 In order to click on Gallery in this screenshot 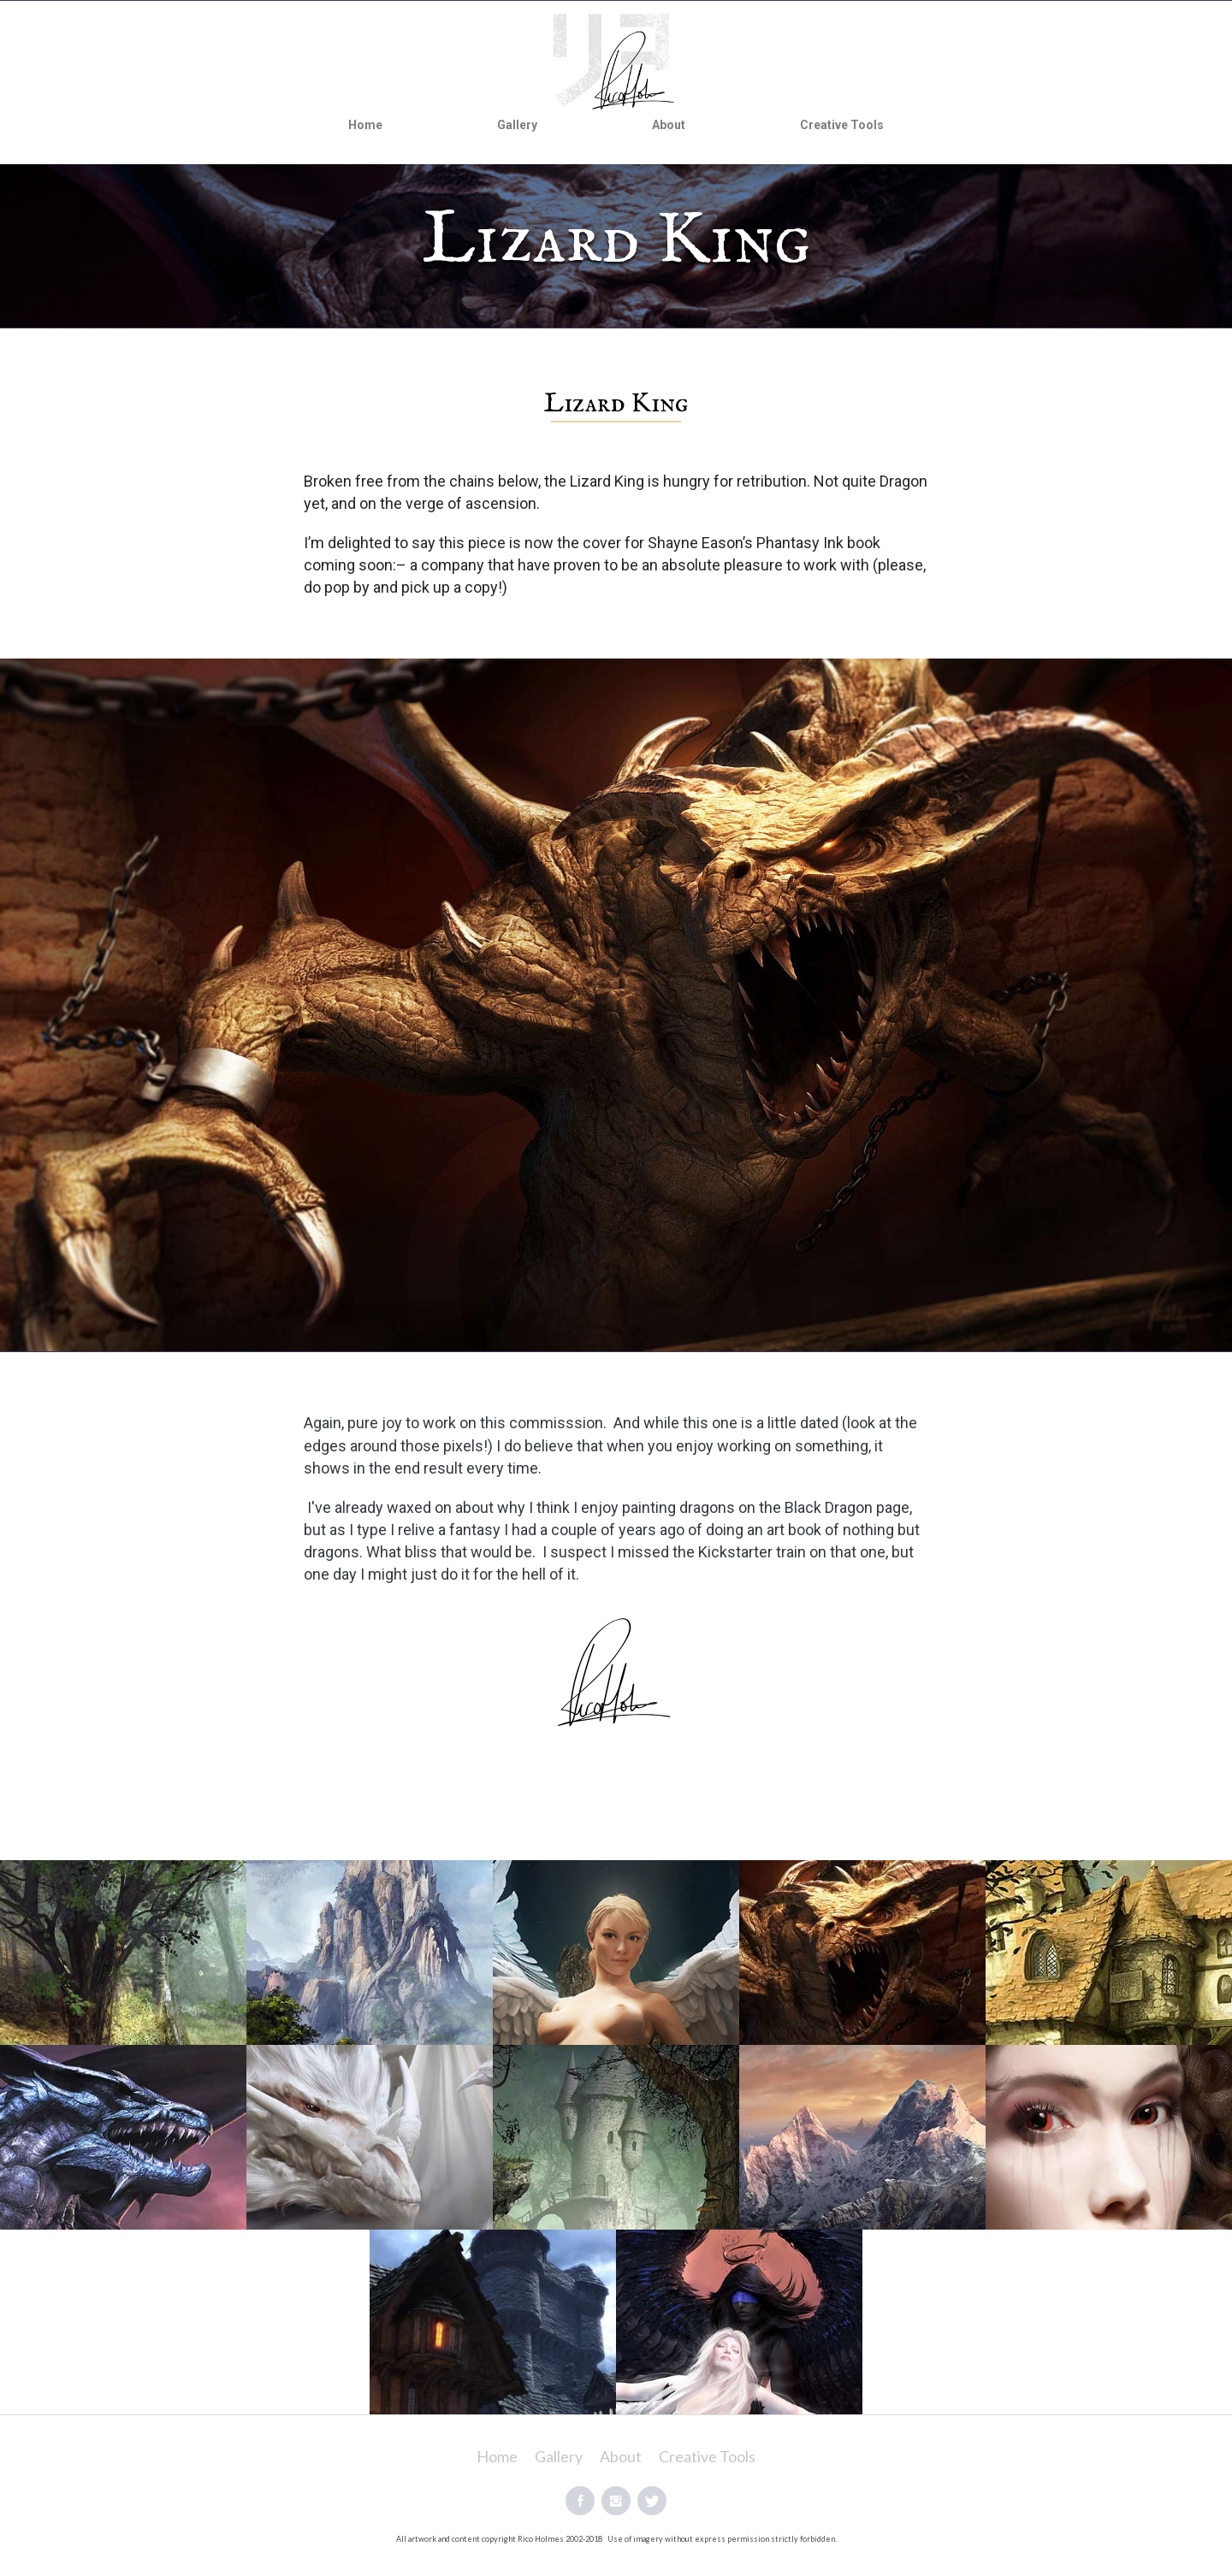, I will do `click(517, 125)`.